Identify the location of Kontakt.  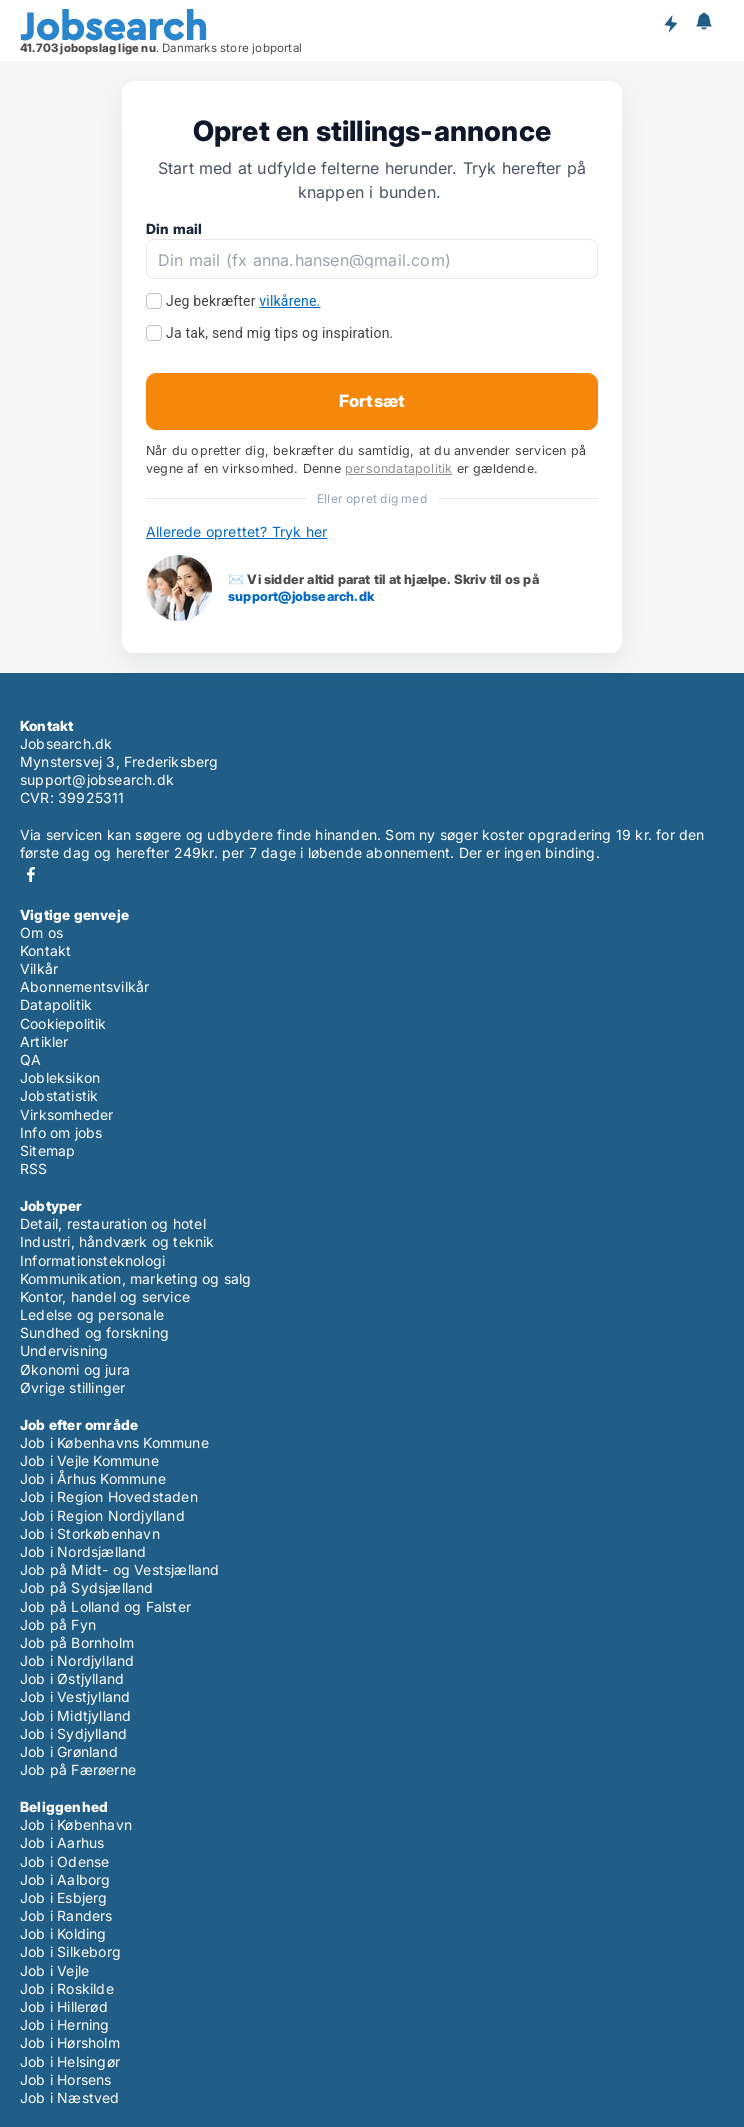
(45, 950).